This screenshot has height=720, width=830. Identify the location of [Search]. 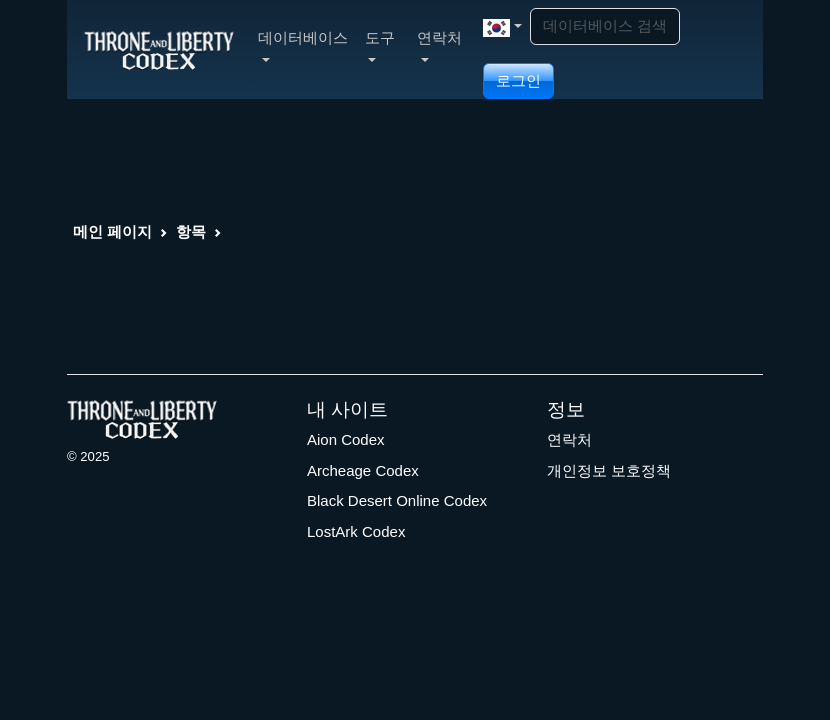
(605, 26).